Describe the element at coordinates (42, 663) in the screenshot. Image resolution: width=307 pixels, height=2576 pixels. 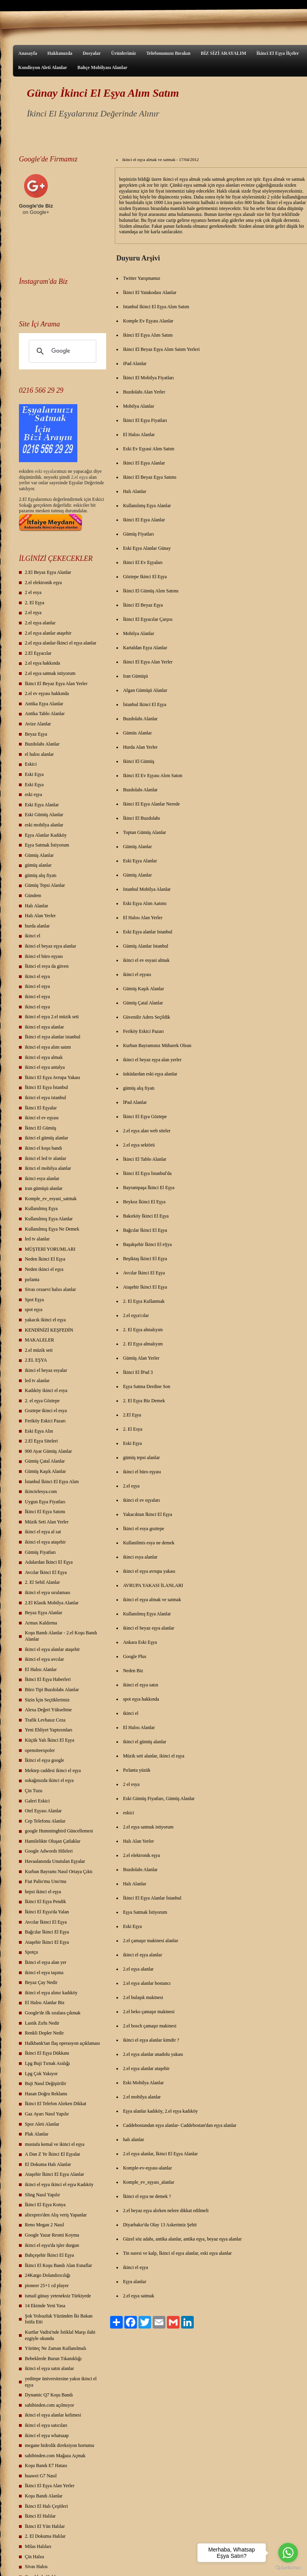
I see `2.el eşya hakkında` at that location.